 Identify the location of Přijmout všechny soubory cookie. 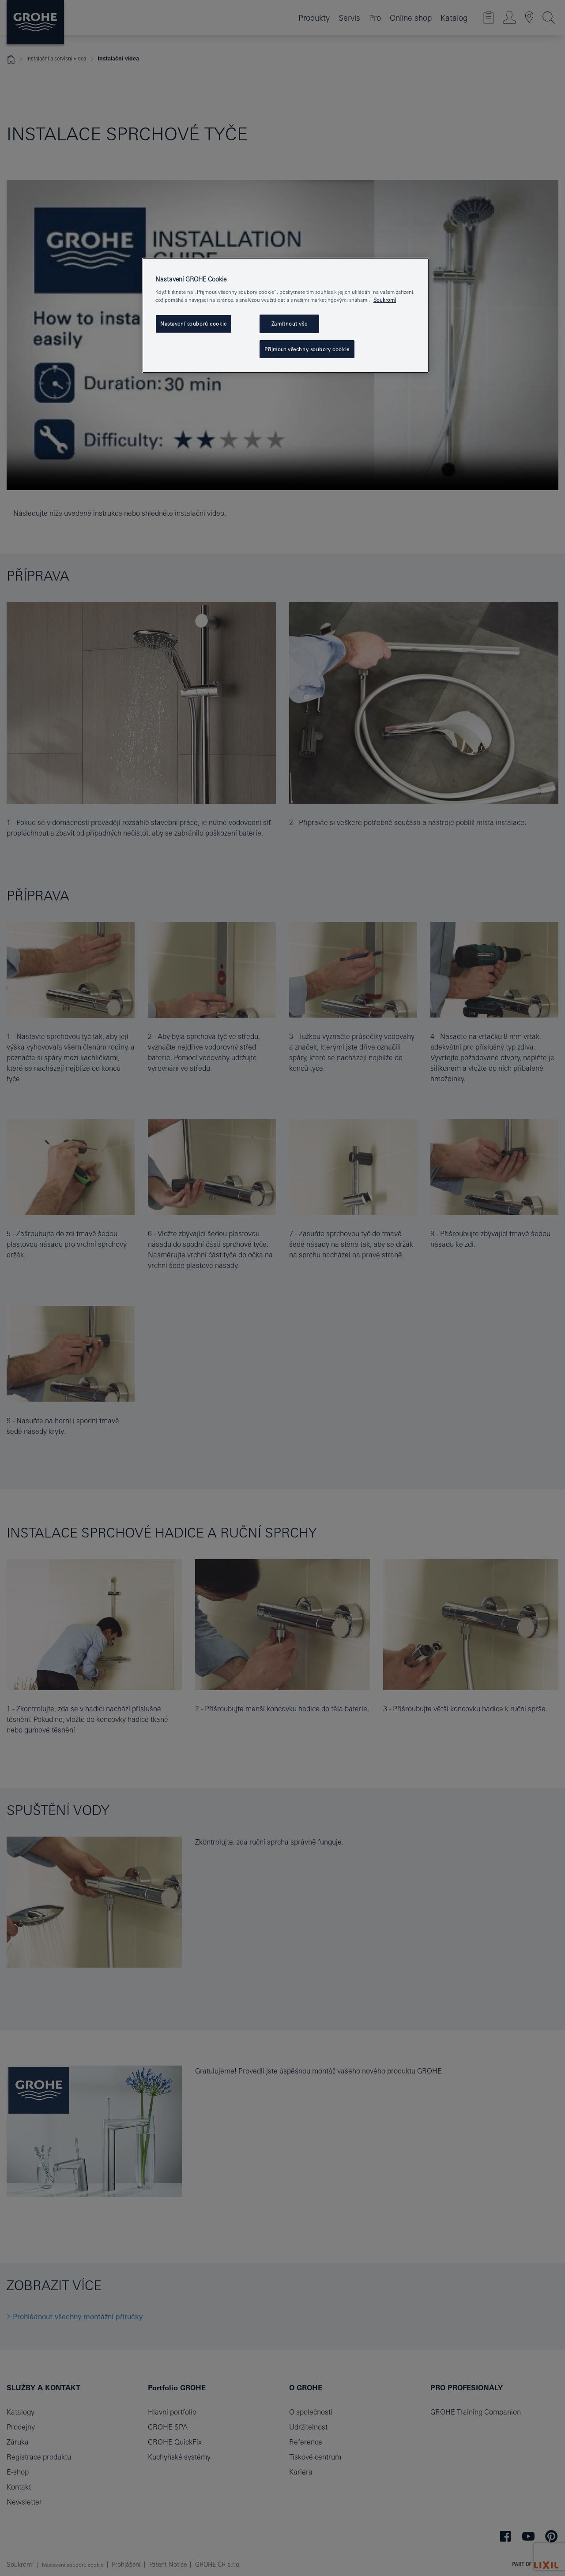
(307, 349).